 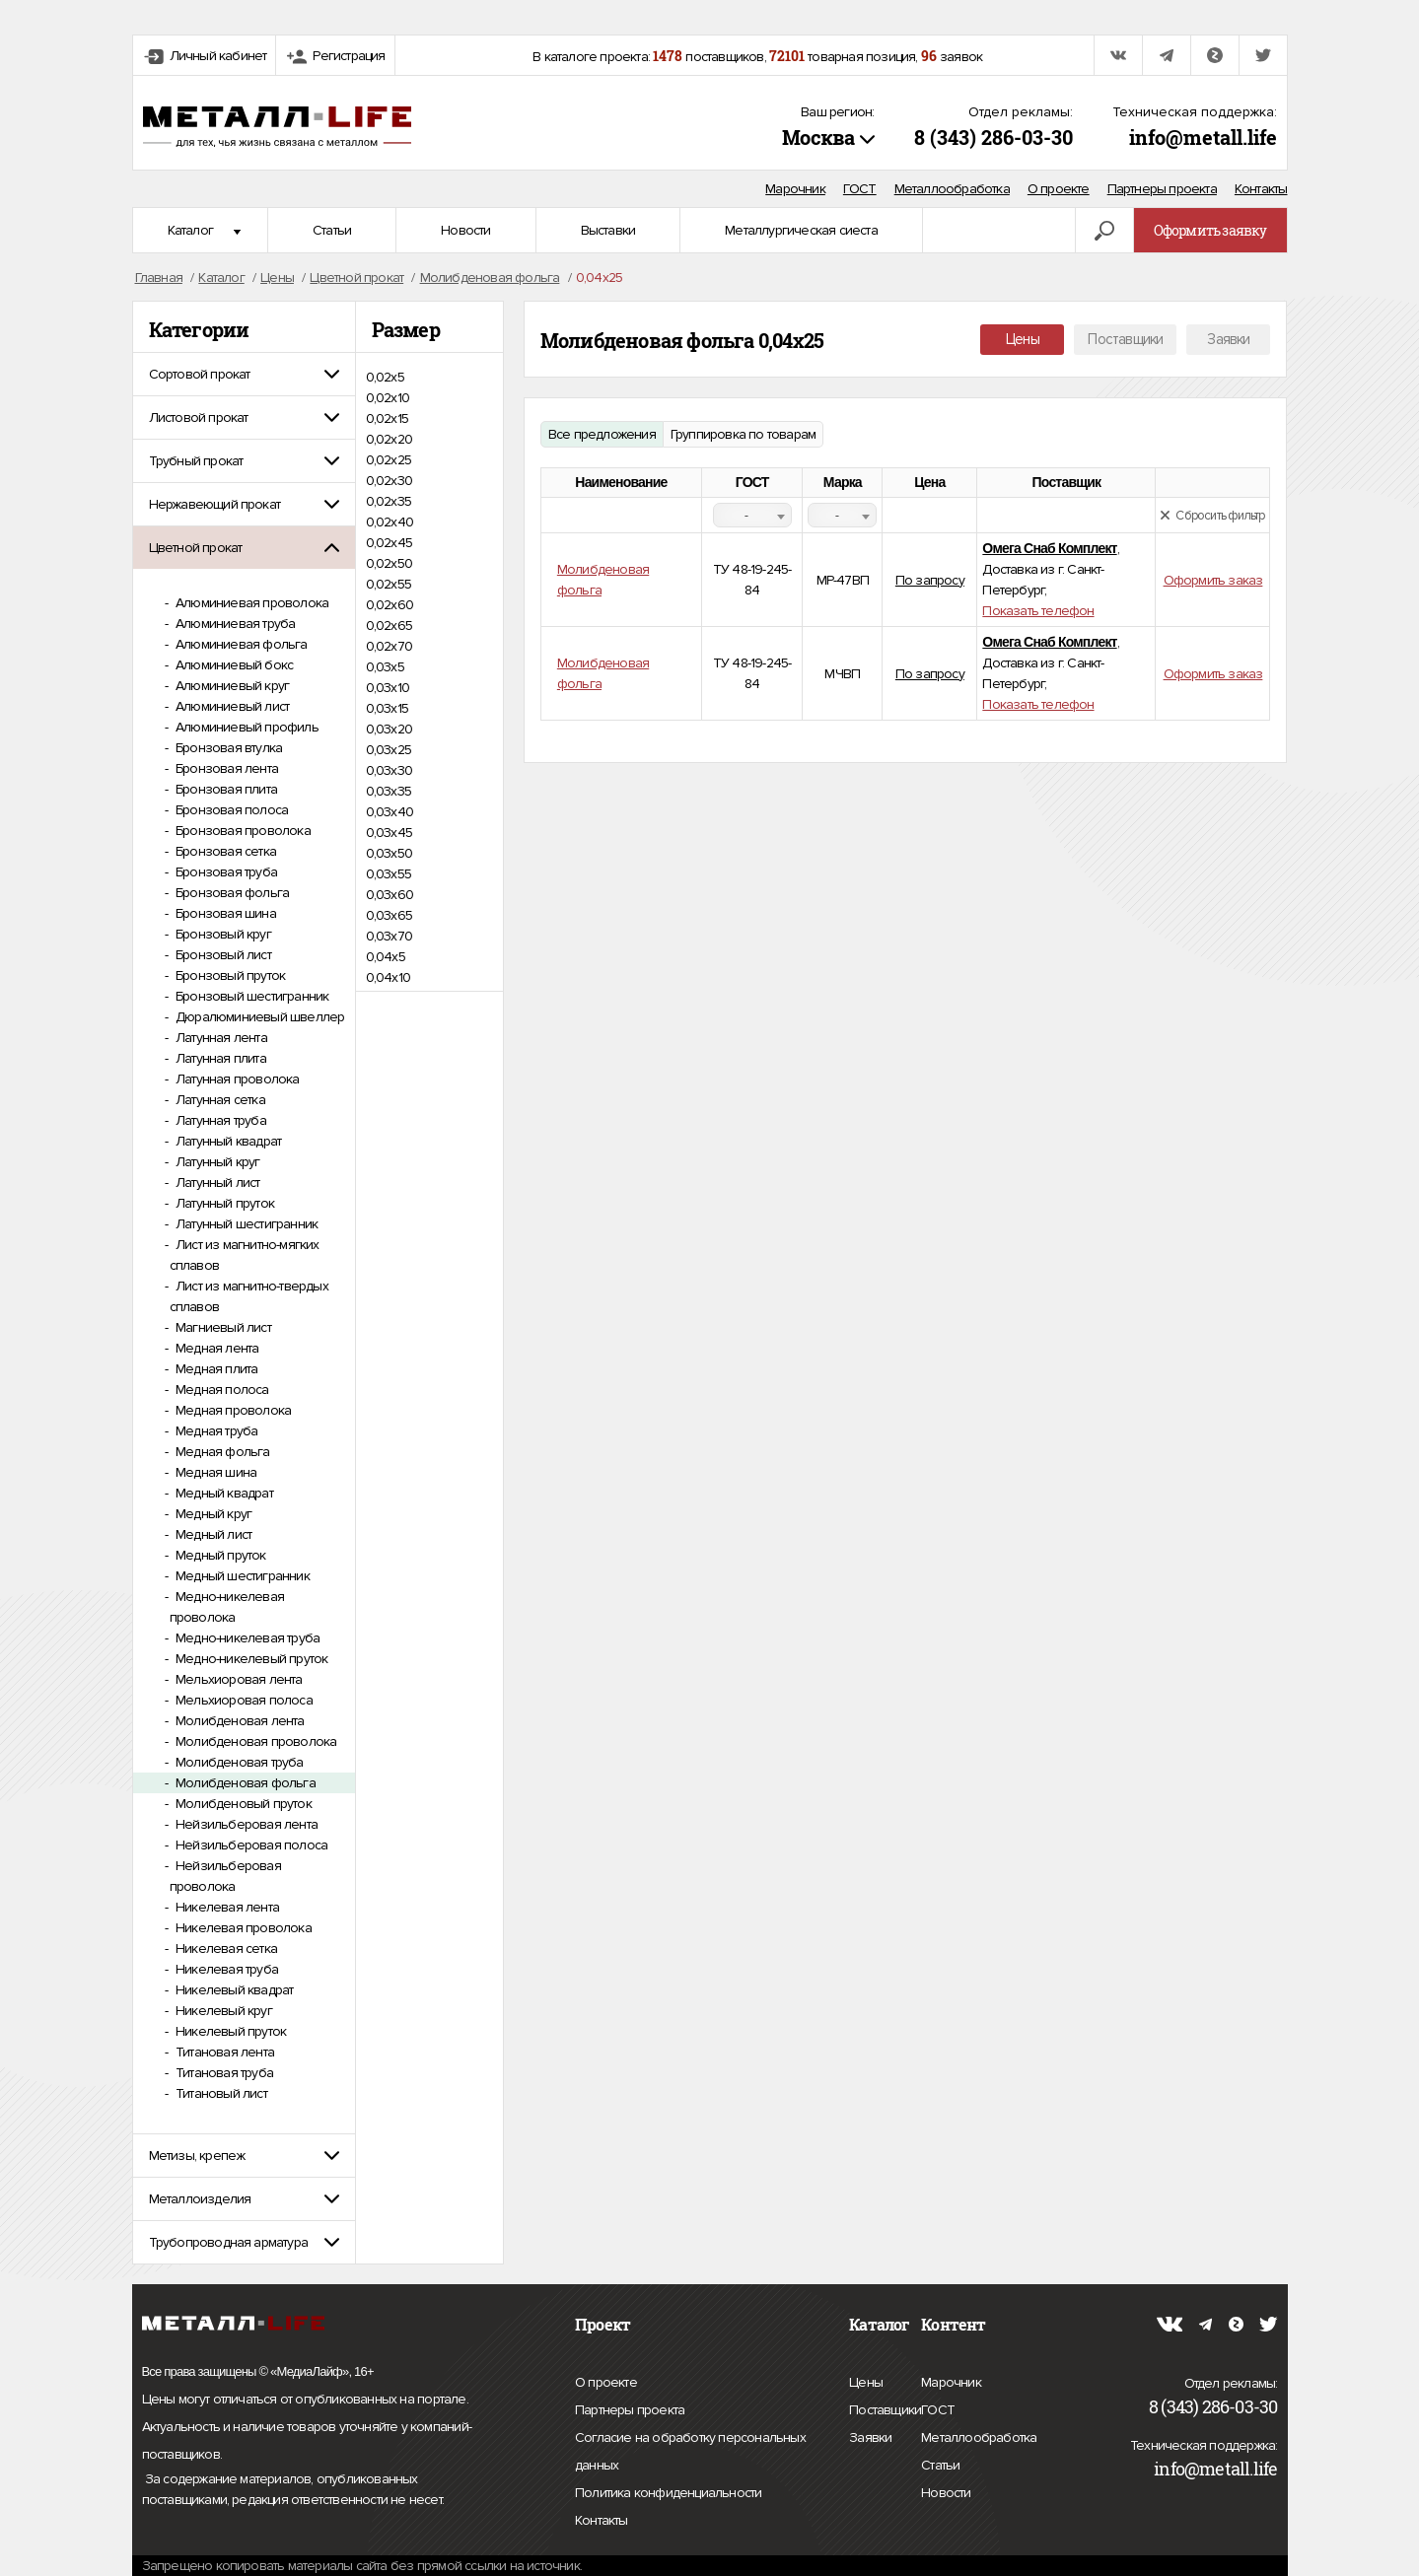 What do you see at coordinates (389, 625) in the screenshot?
I see `0,02х65` at bounding box center [389, 625].